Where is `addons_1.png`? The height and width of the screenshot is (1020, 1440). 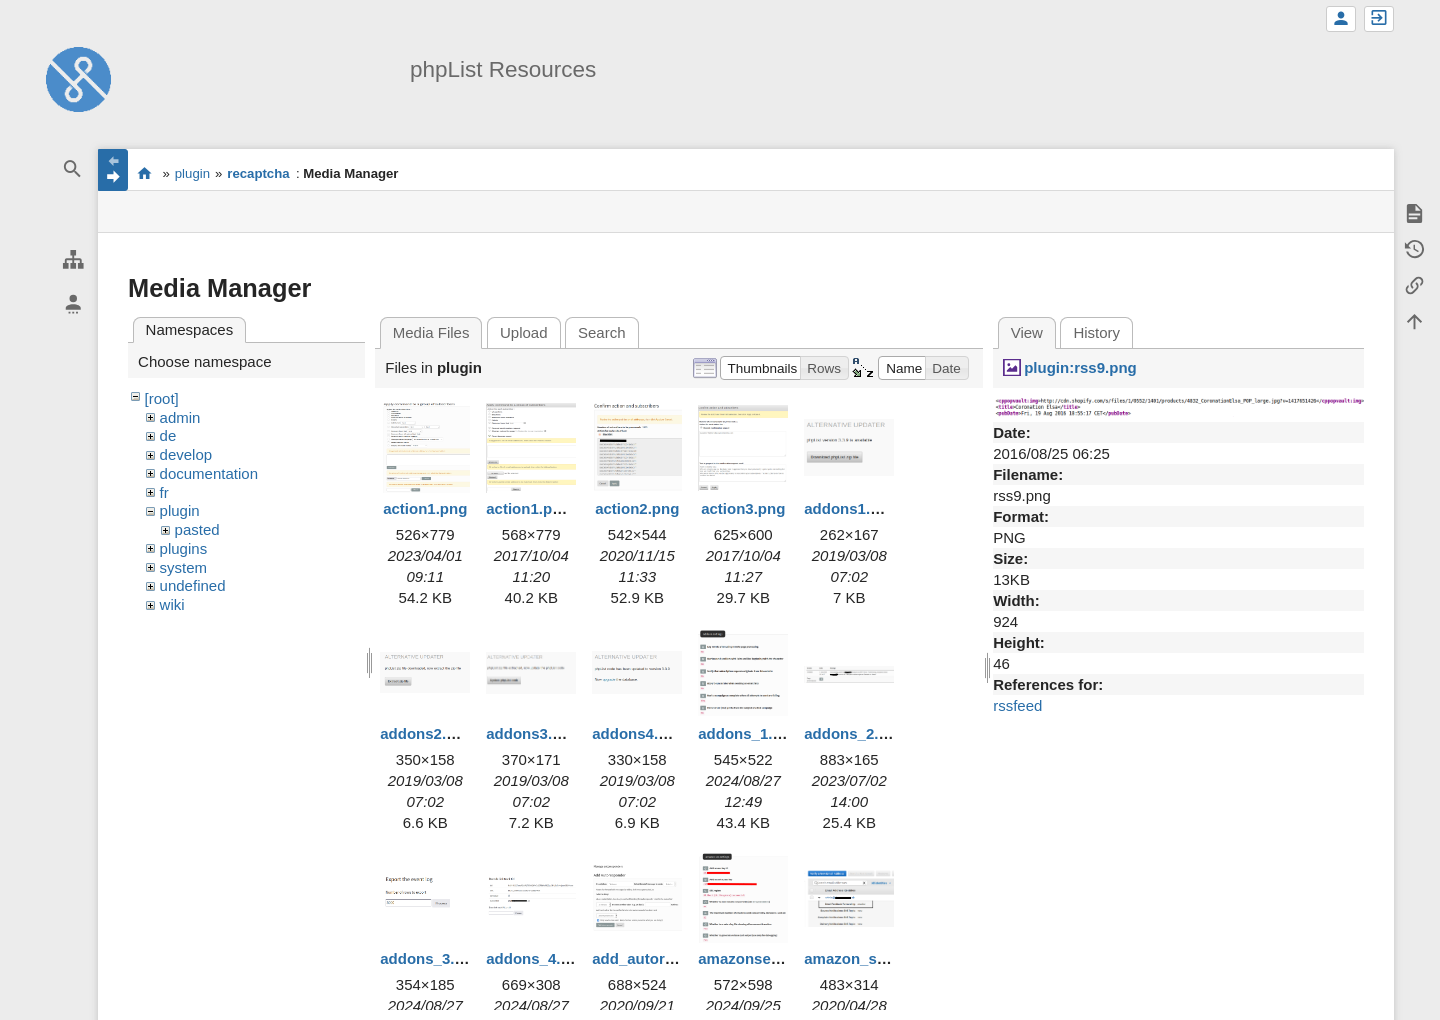 addons_1.png is located at coordinates (749, 733).